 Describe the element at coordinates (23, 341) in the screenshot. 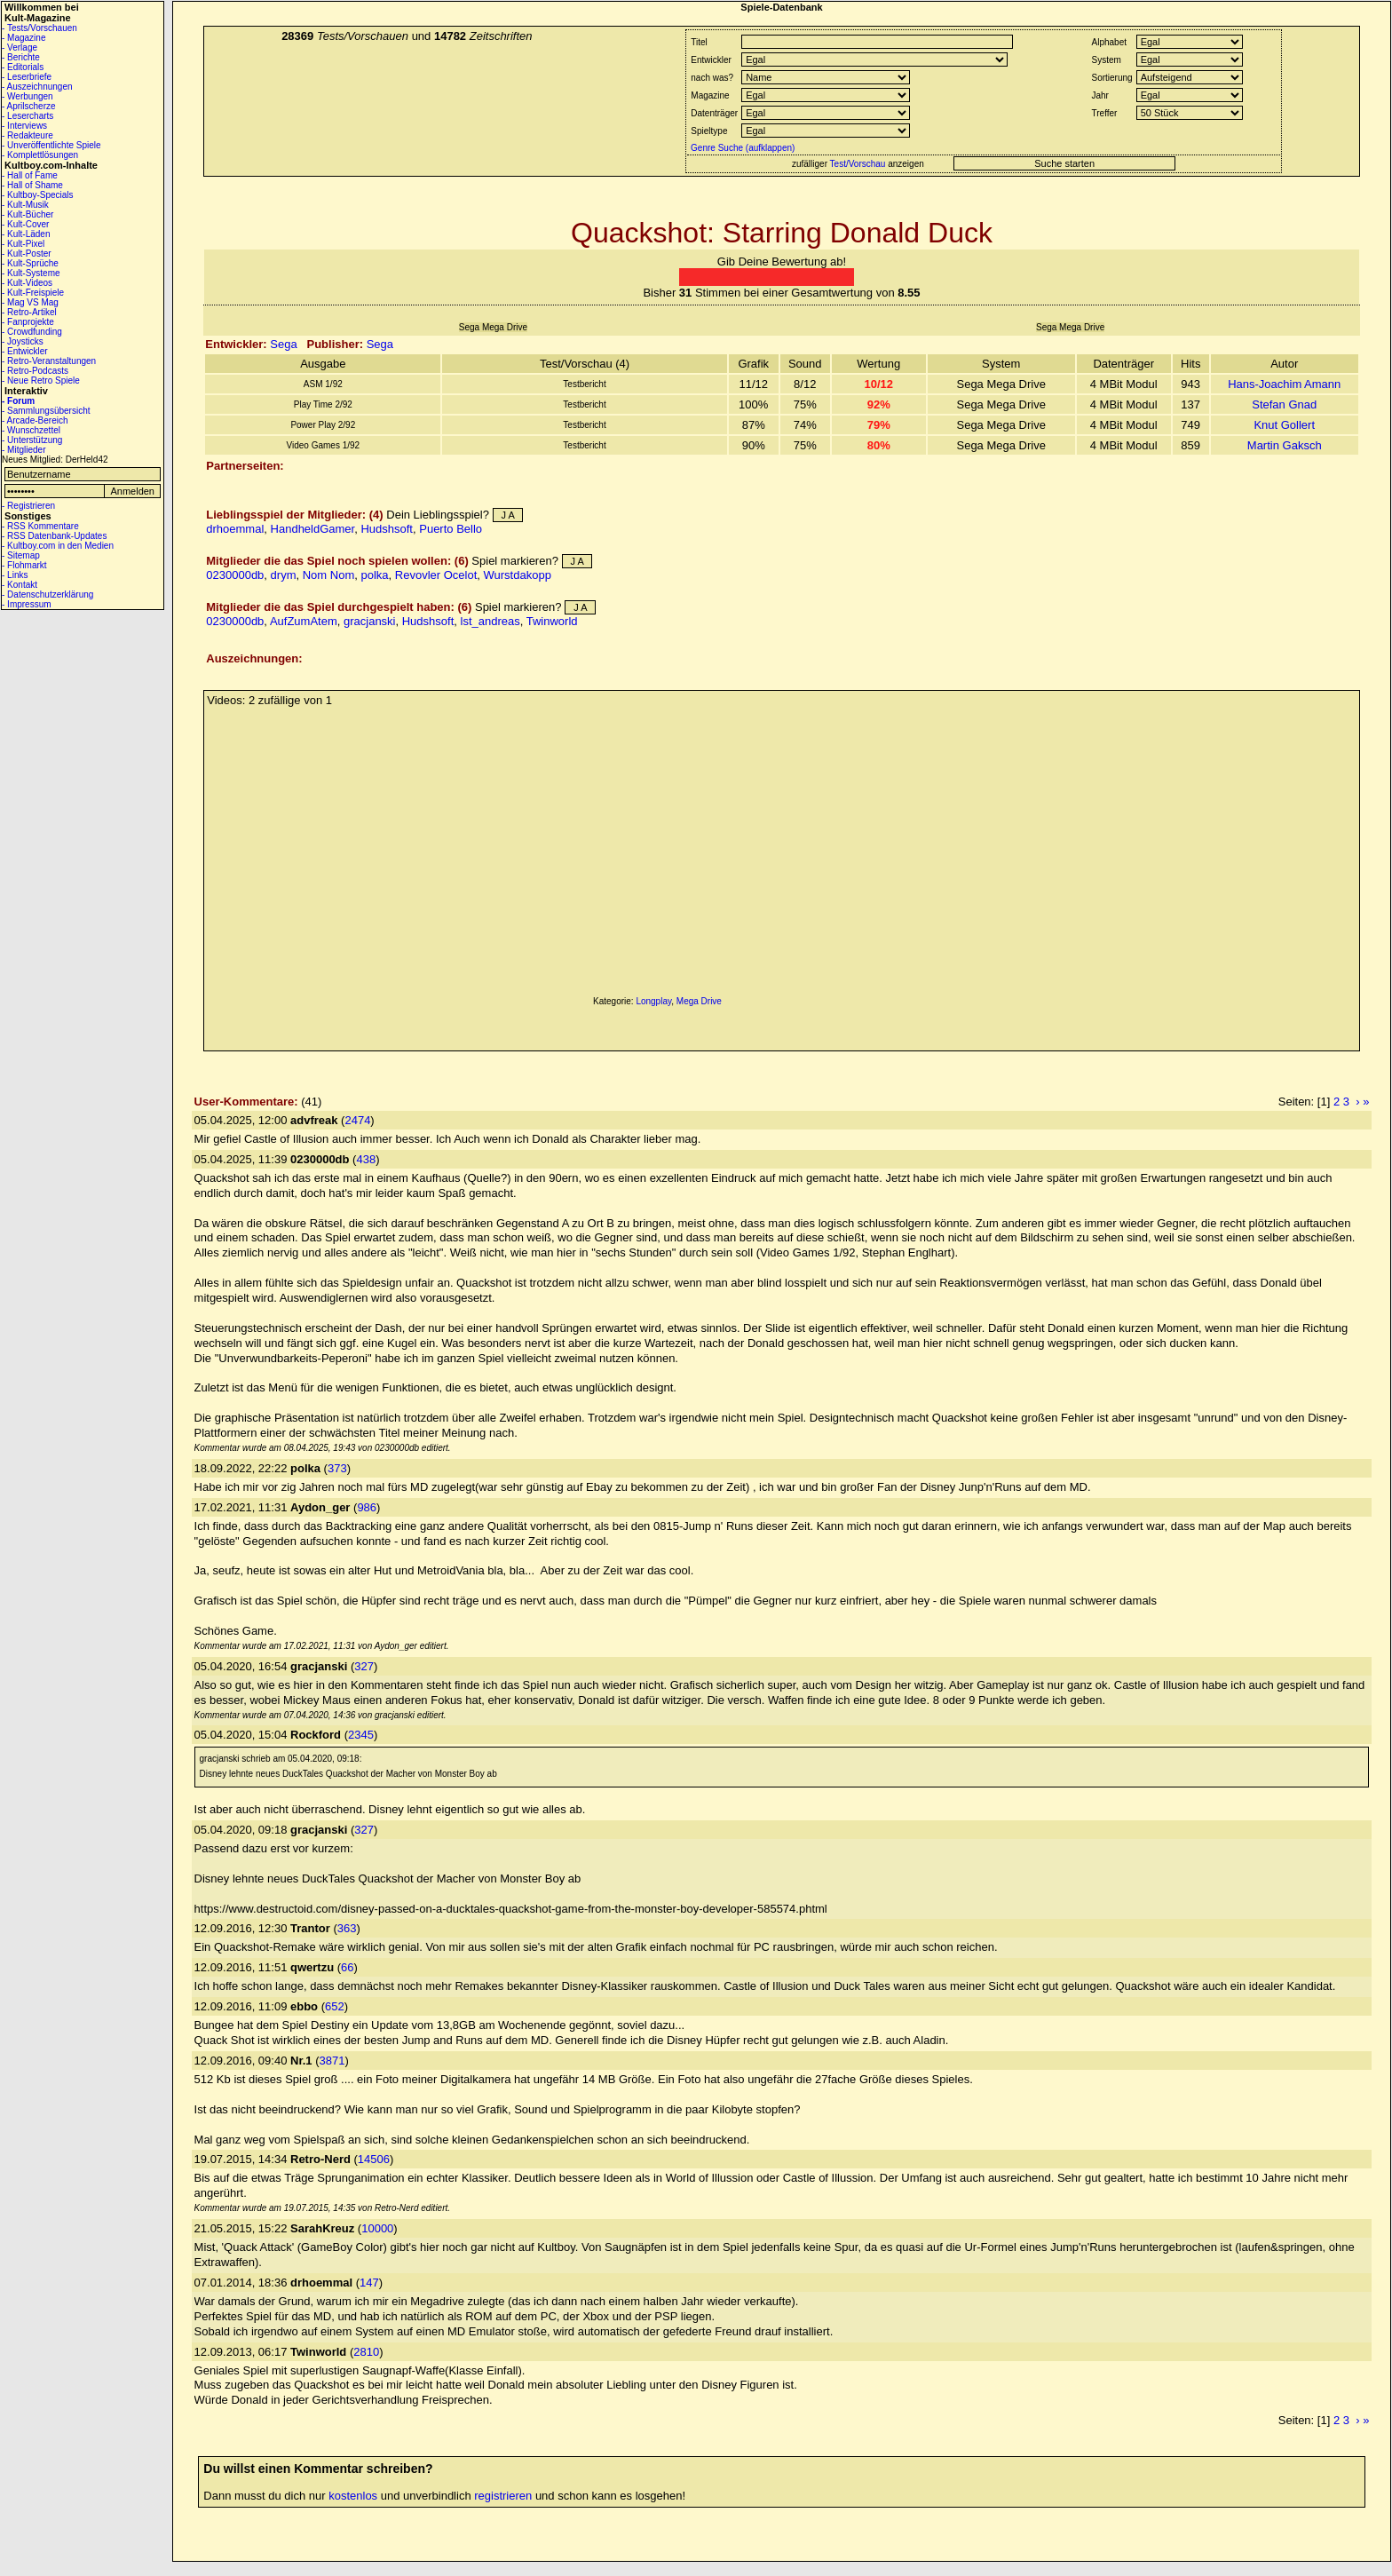

I see `- Joysticks` at that location.